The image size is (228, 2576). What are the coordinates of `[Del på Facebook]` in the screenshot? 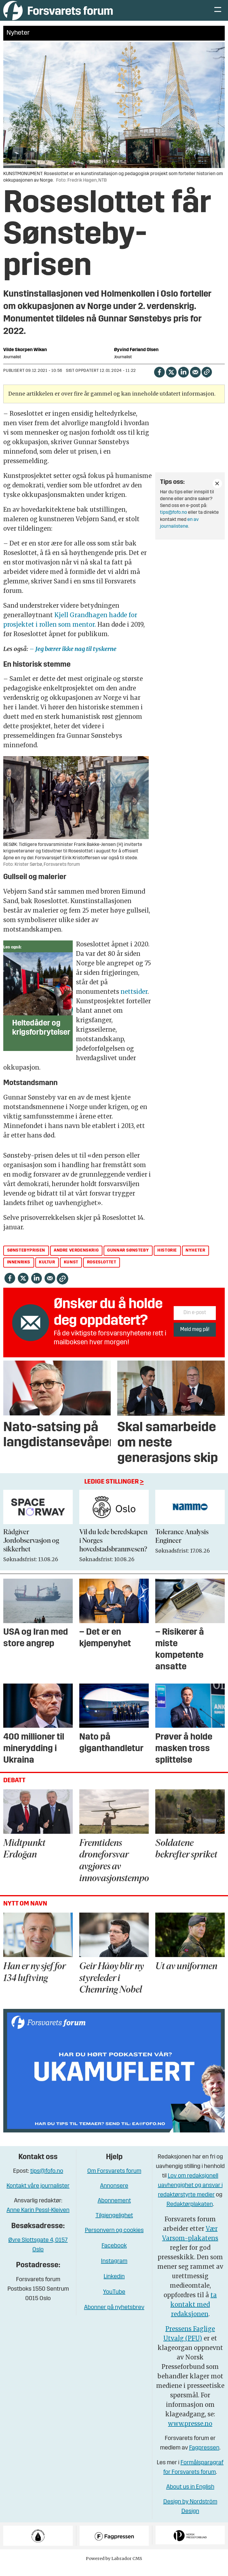 It's located at (159, 380).